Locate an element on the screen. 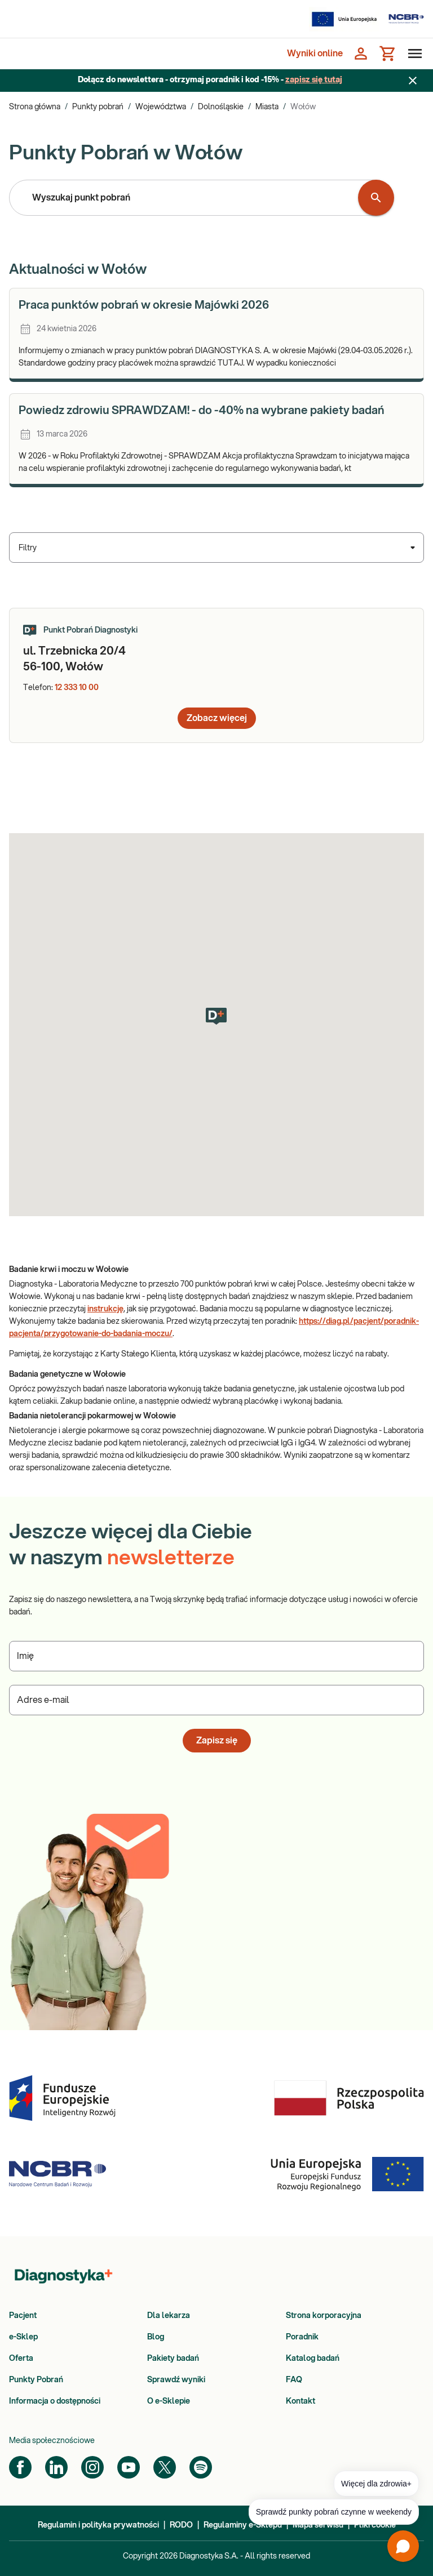  [Podaj Adres e-mail] is located at coordinates (216, 1700).